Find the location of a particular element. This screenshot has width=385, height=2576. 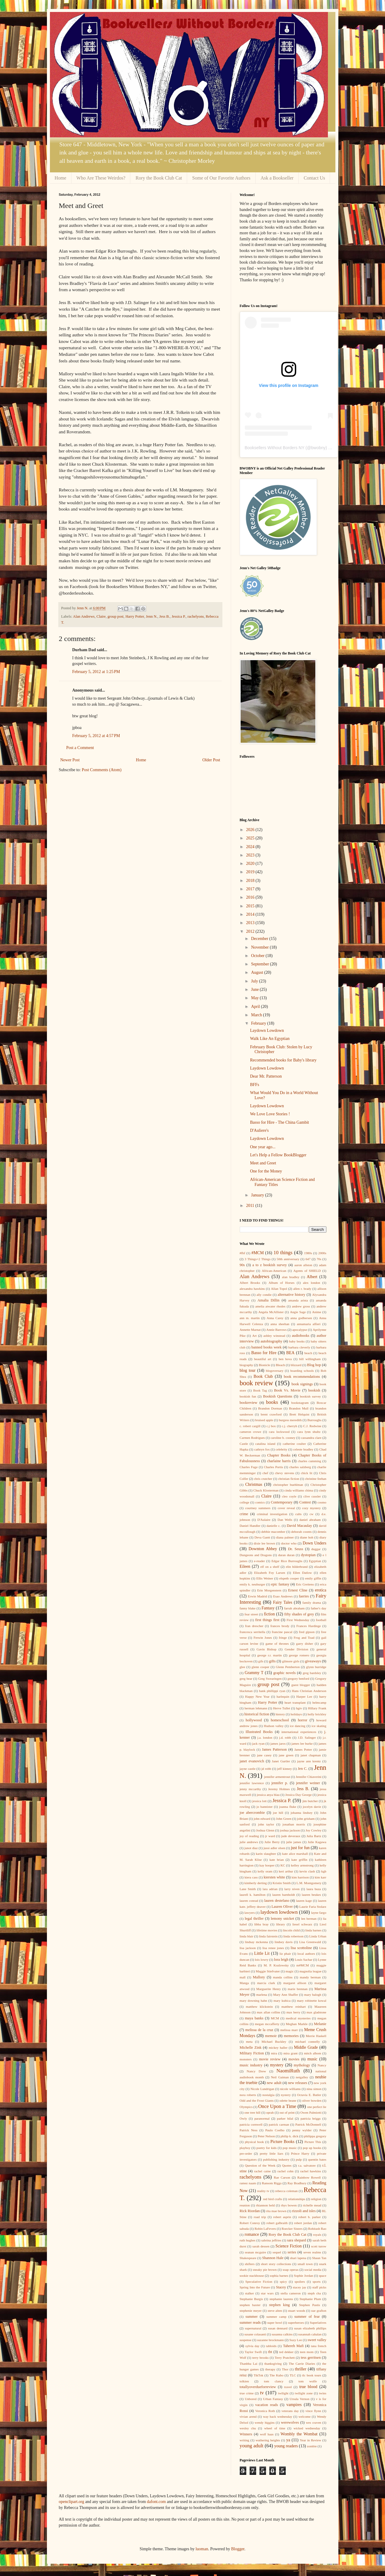

relationships is located at coordinates (296, 2199).